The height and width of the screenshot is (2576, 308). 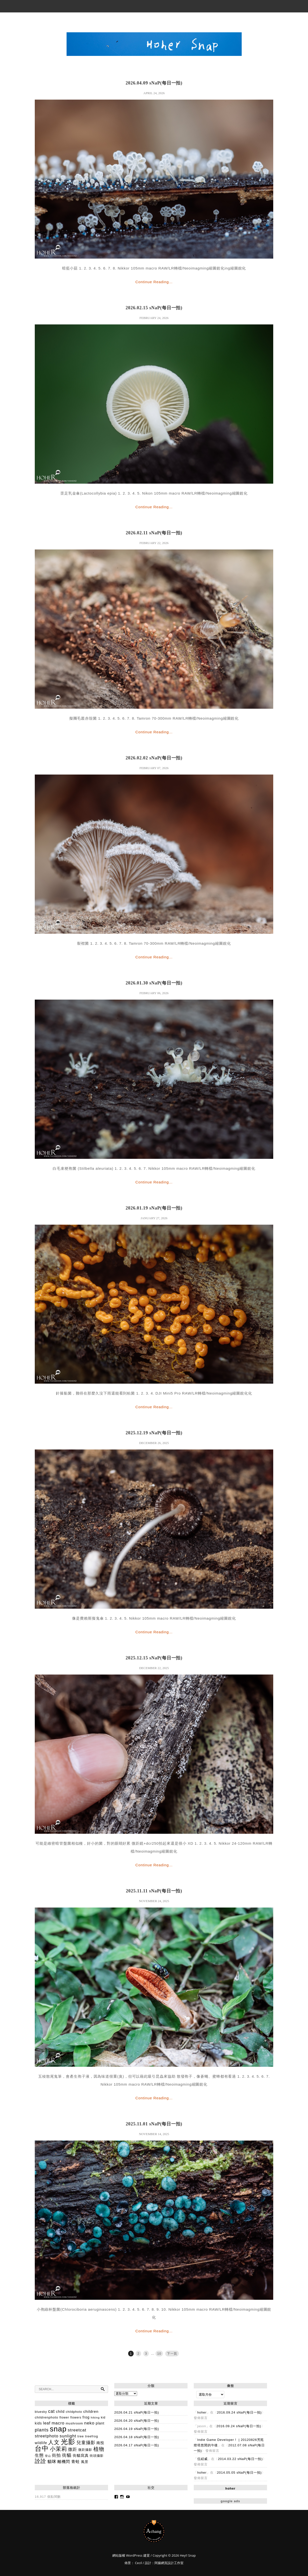 What do you see at coordinates (86, 2442) in the screenshot?
I see `兒童攝影 [兒童攝影 (406 個項目)]` at bounding box center [86, 2442].